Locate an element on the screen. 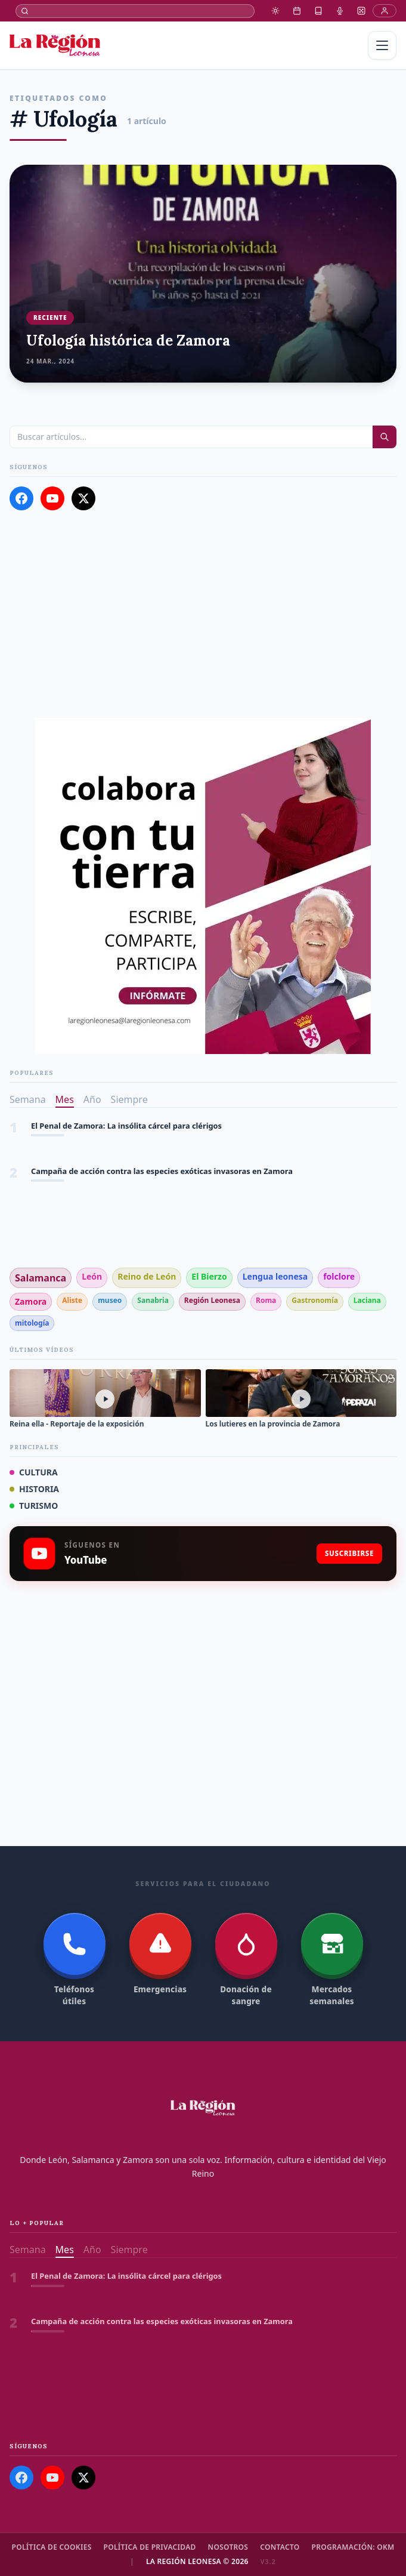 This screenshot has height=2576, width=406. Mes is located at coordinates (64, 1099).